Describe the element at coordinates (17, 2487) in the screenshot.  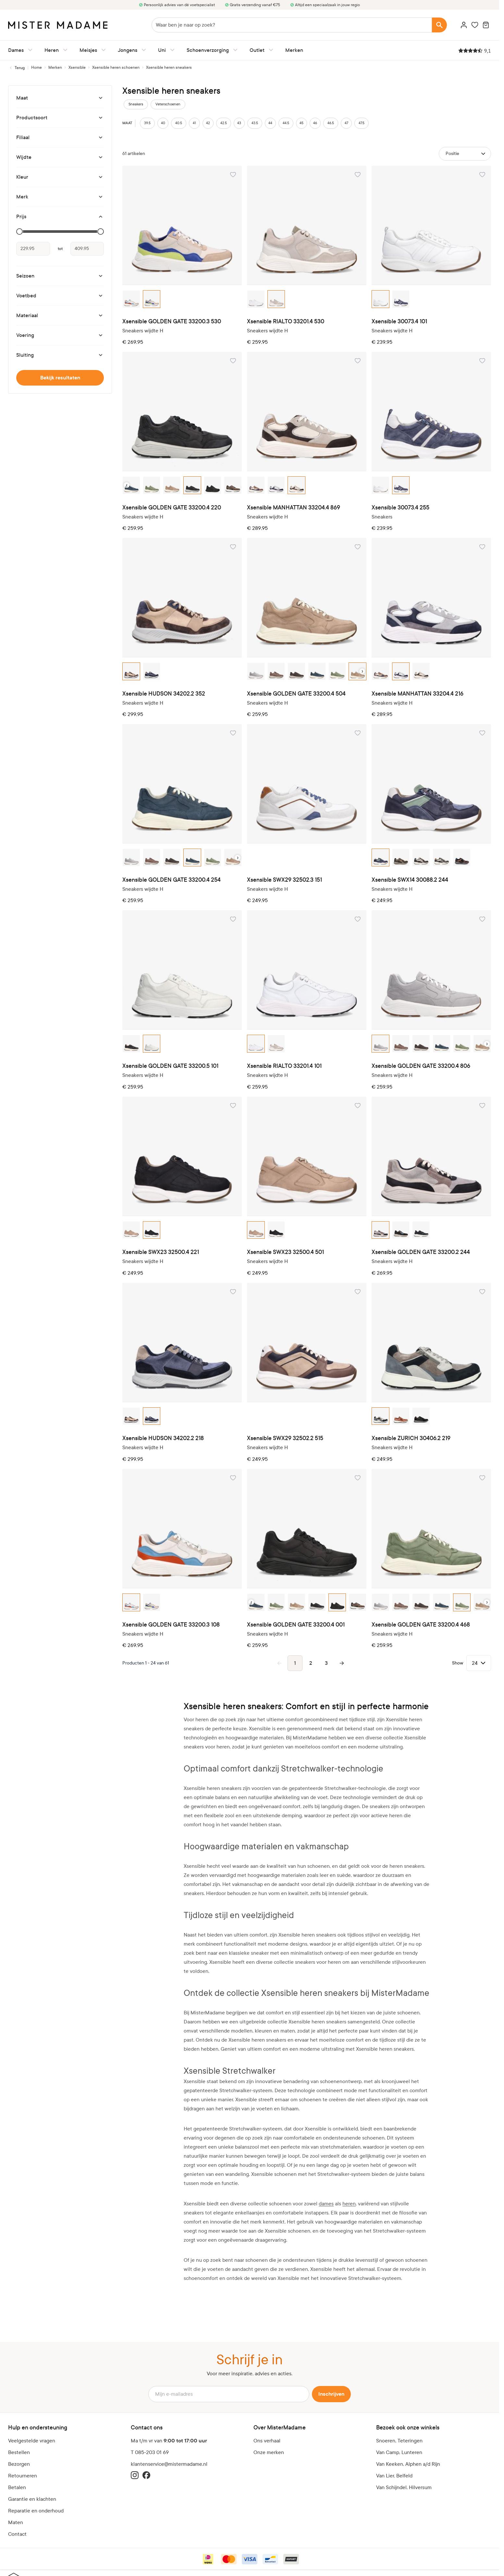
I see `Betalen` at that location.